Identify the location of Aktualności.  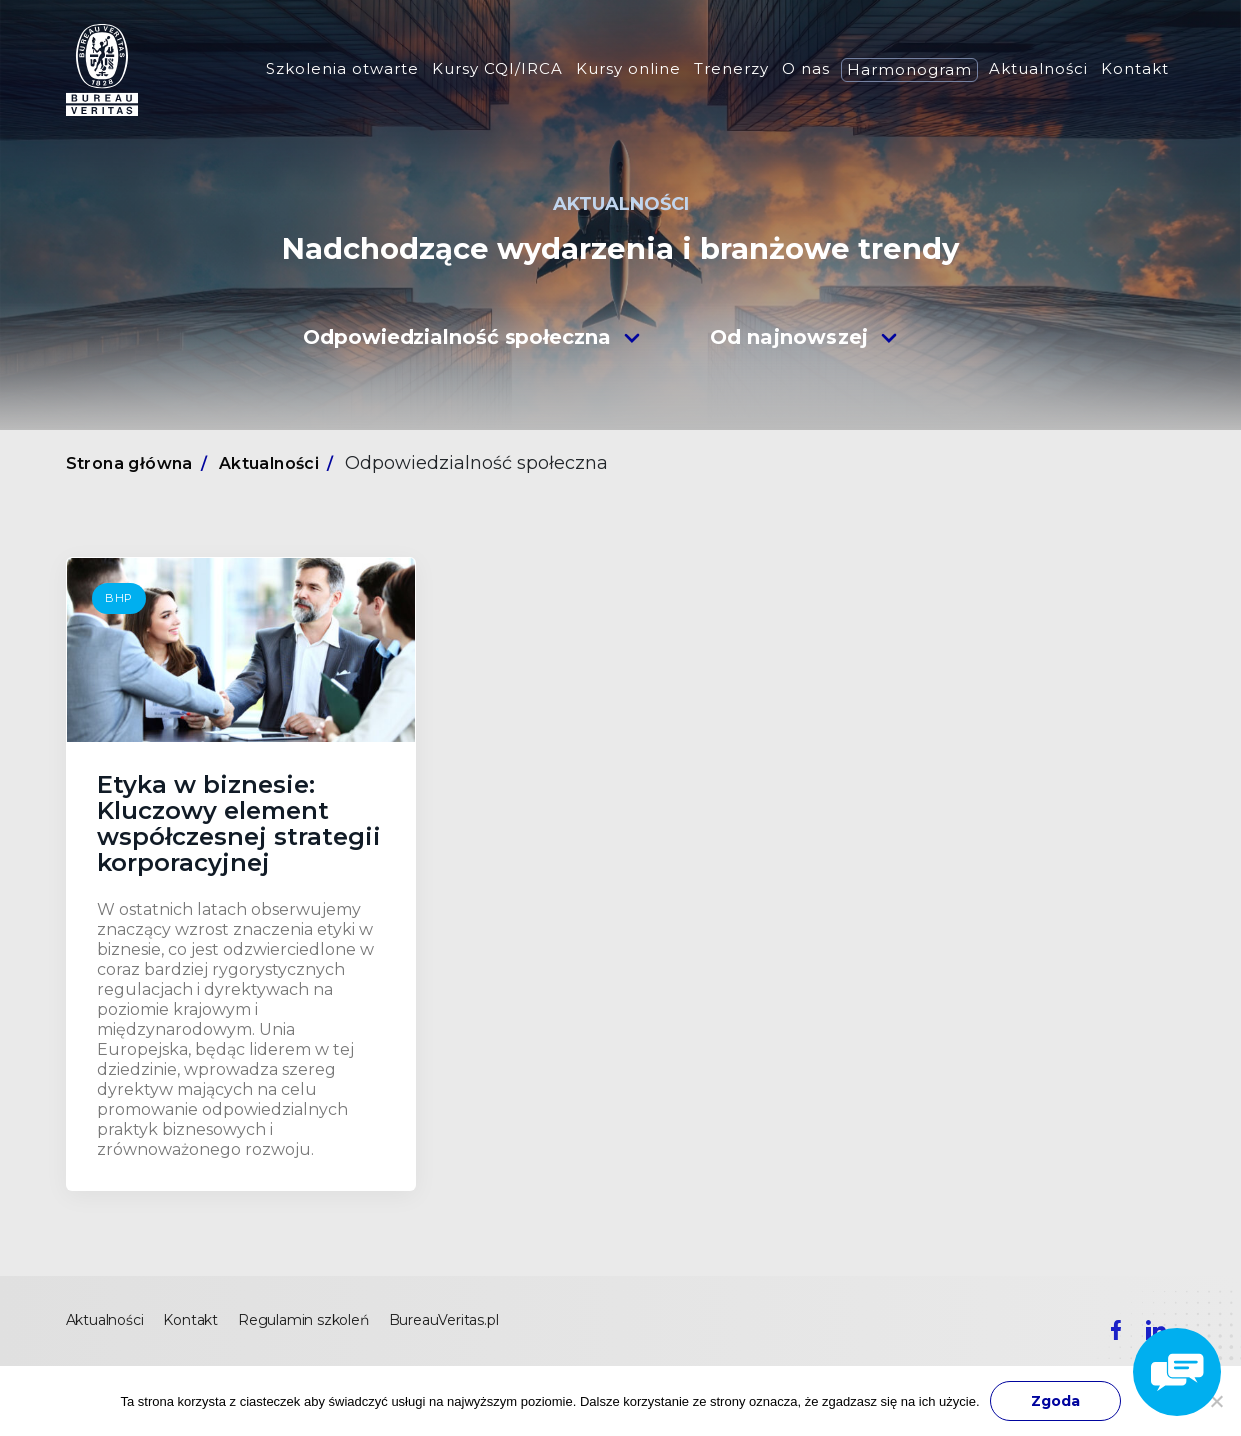
(1038, 68).